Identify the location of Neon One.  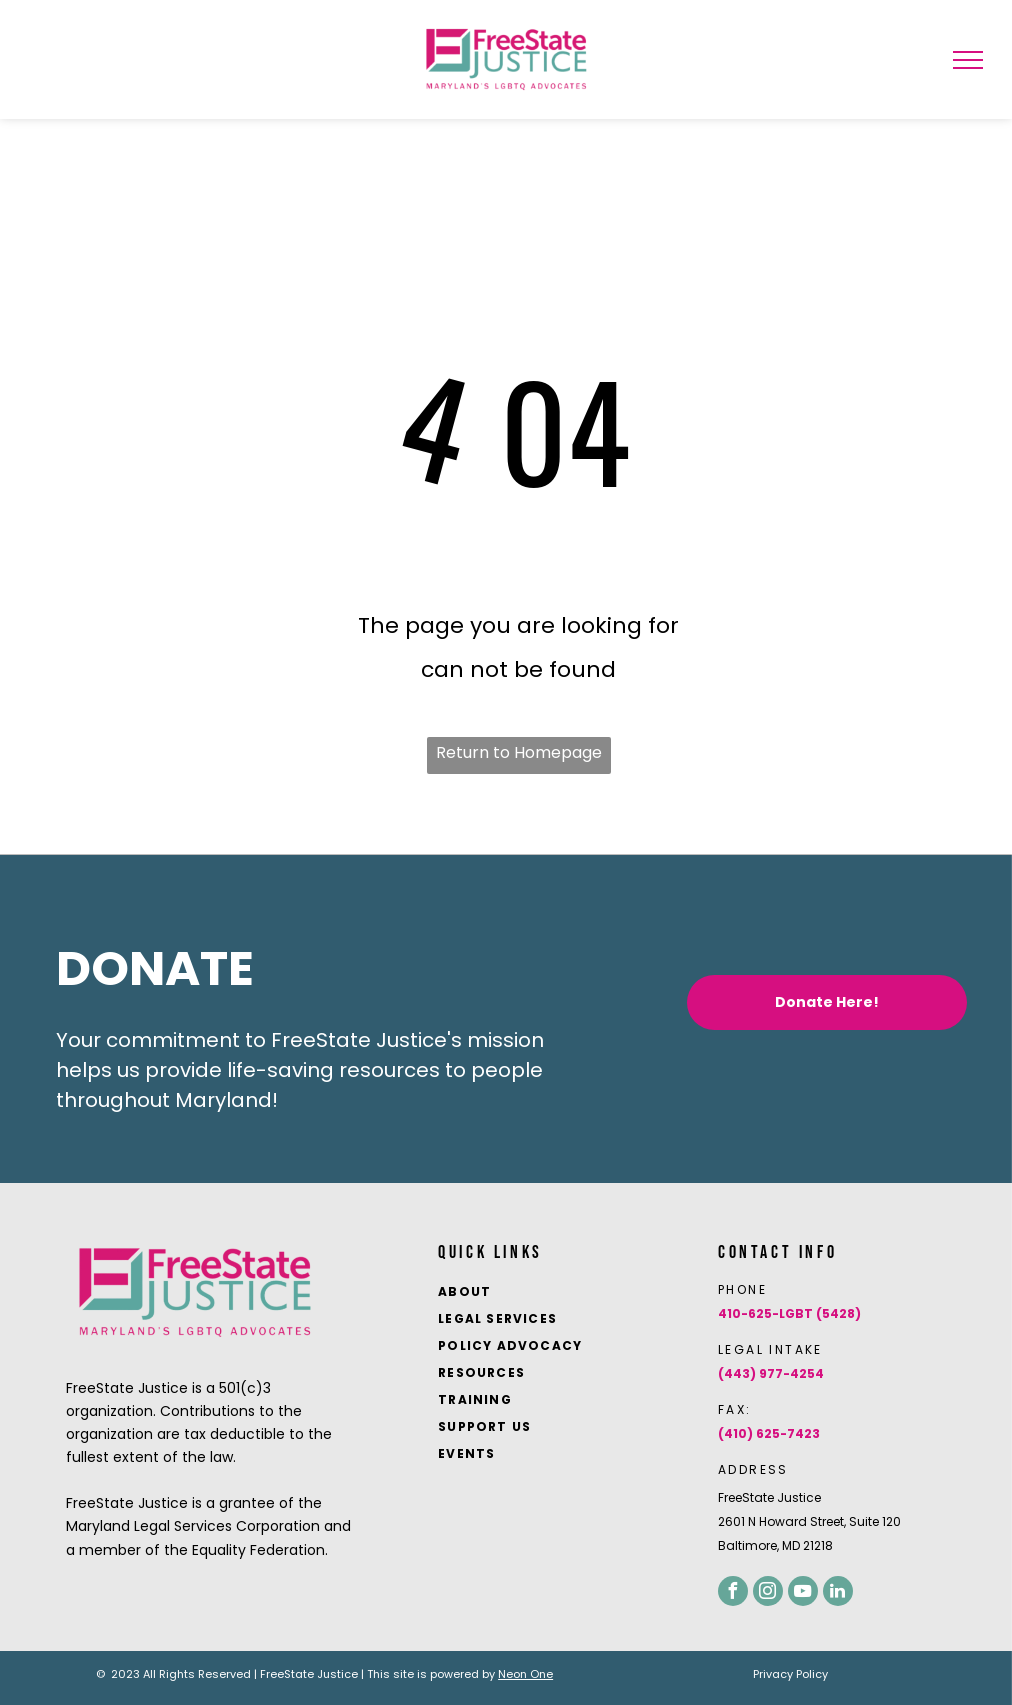
(525, 1674).